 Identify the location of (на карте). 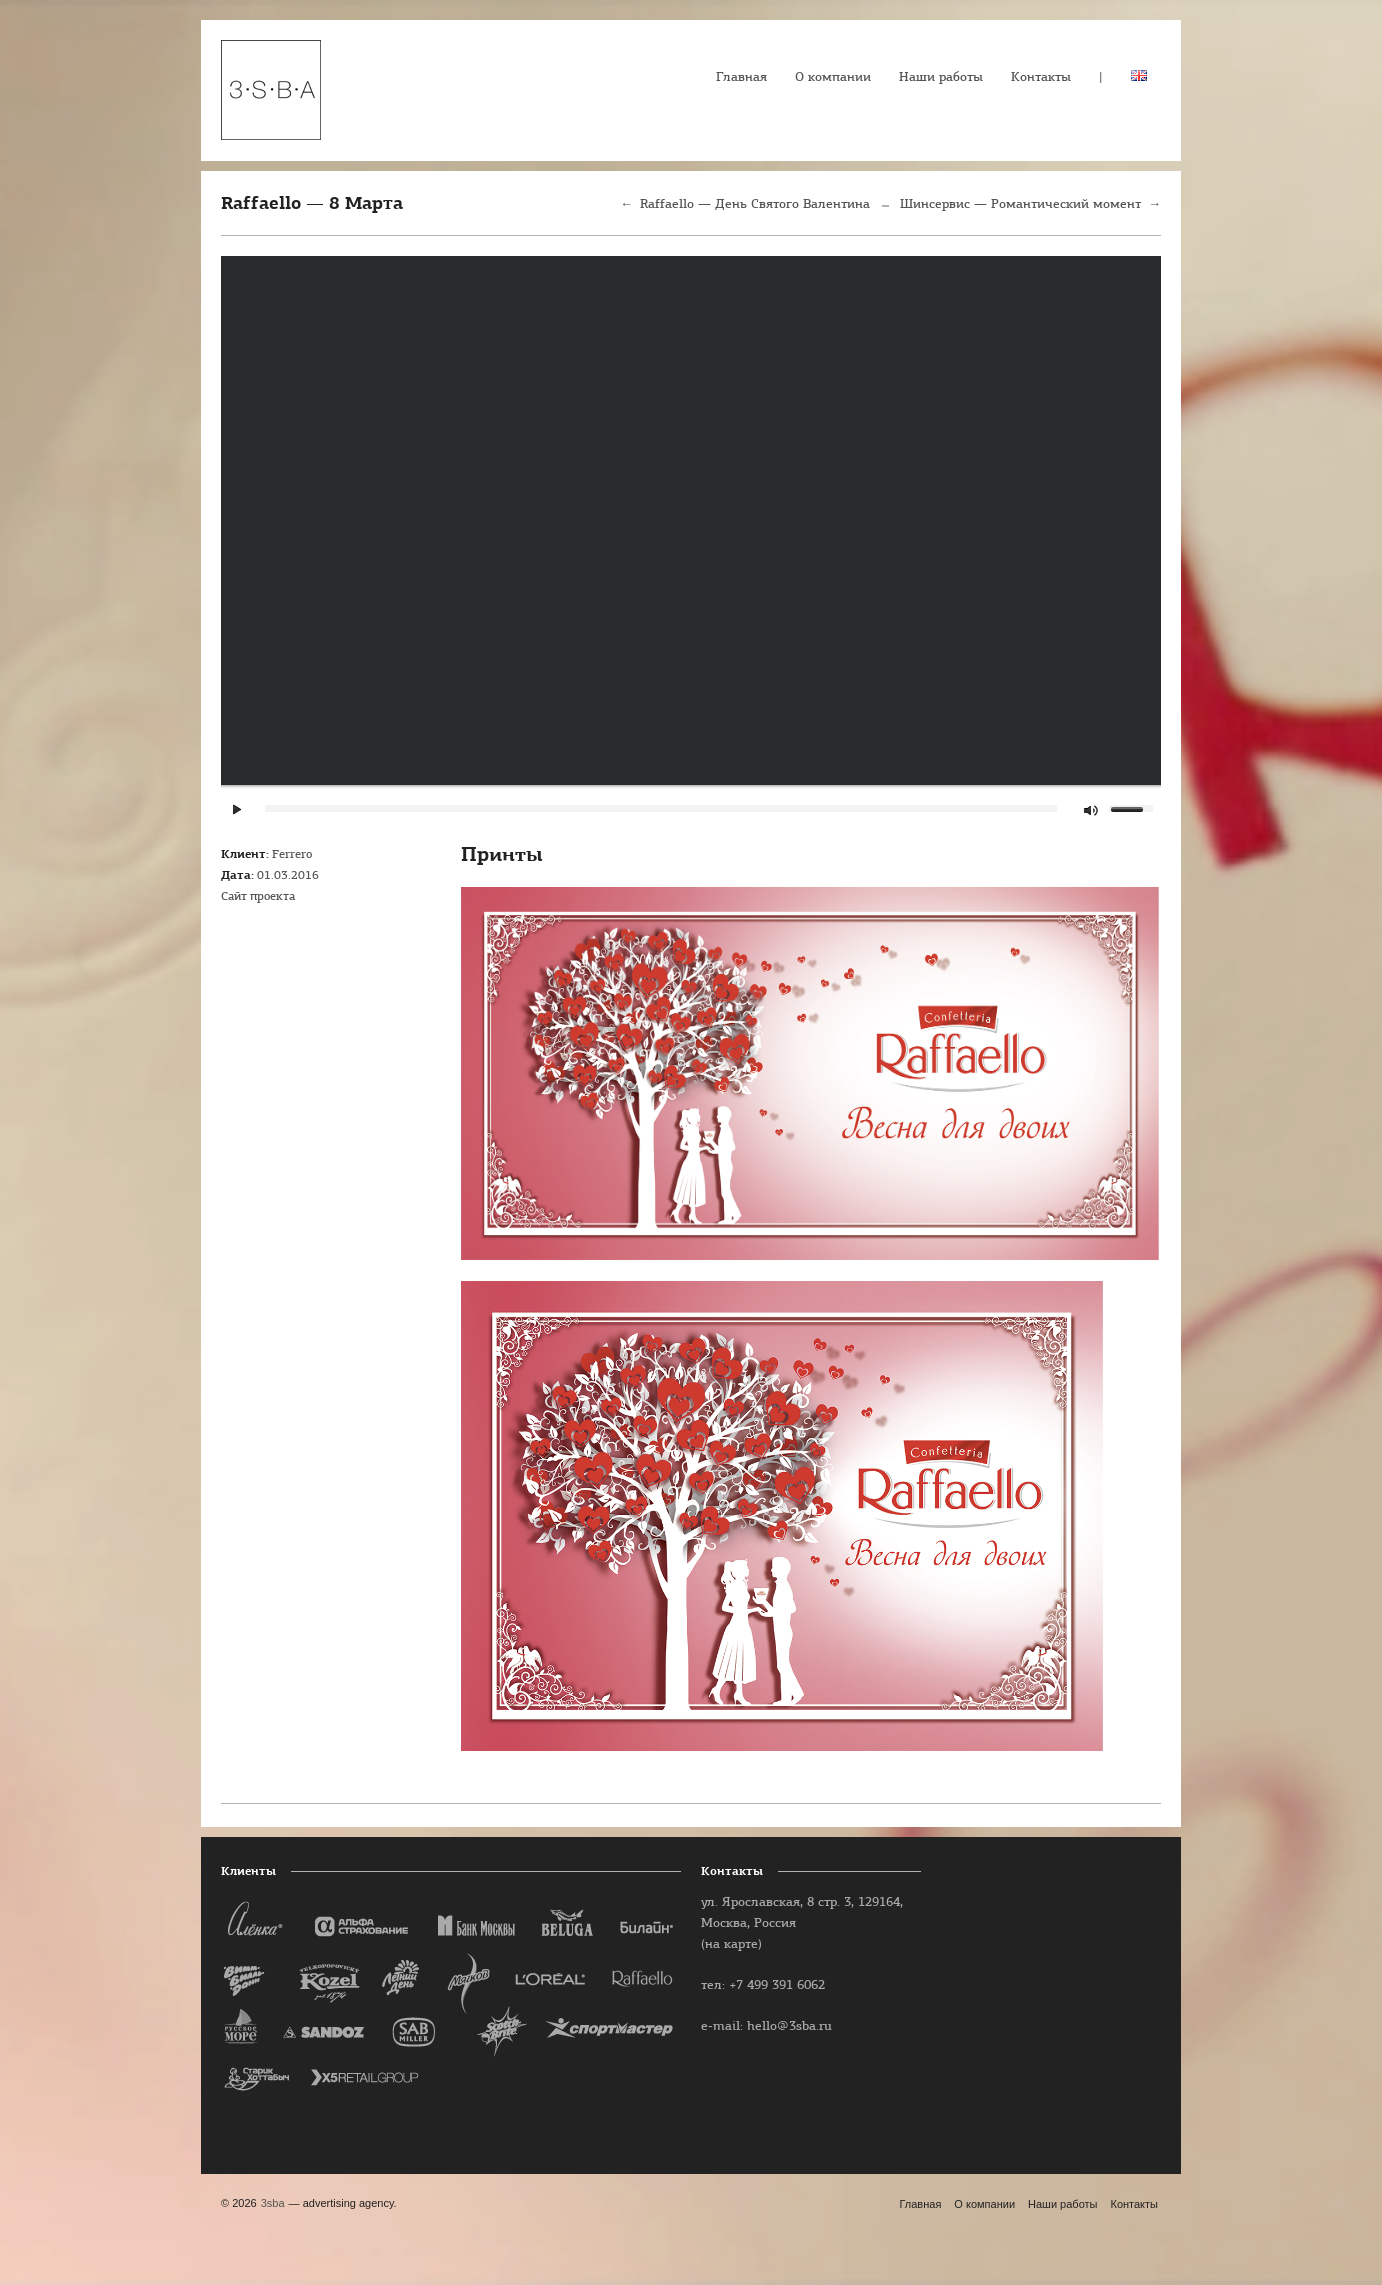
(731, 1944).